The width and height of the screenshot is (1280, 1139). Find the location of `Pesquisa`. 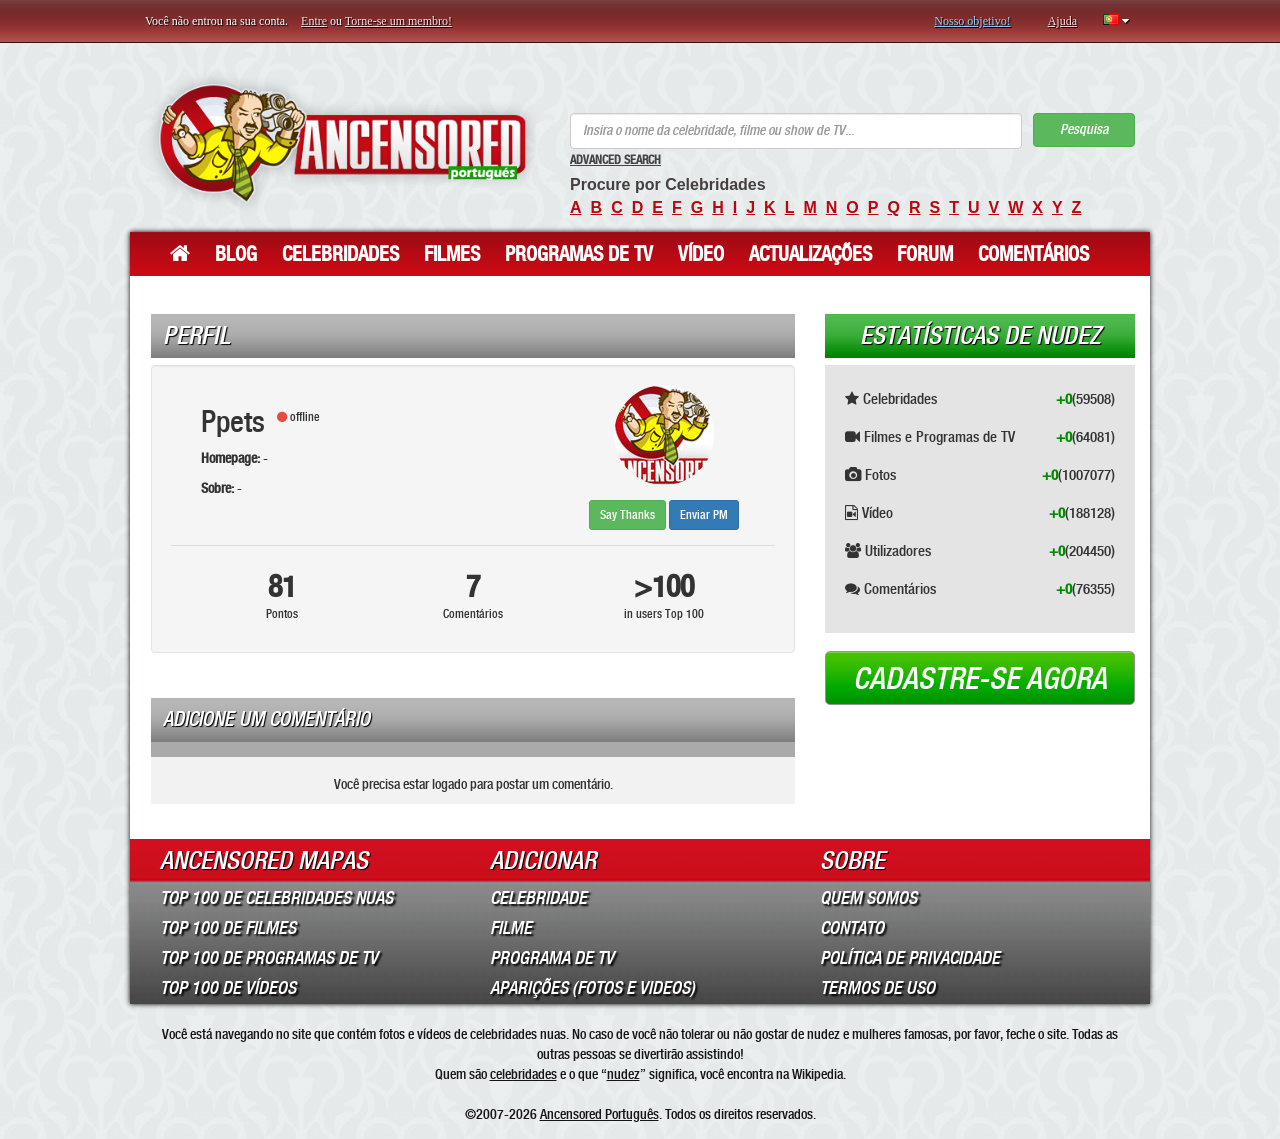

Pesquisa is located at coordinates (1084, 129).